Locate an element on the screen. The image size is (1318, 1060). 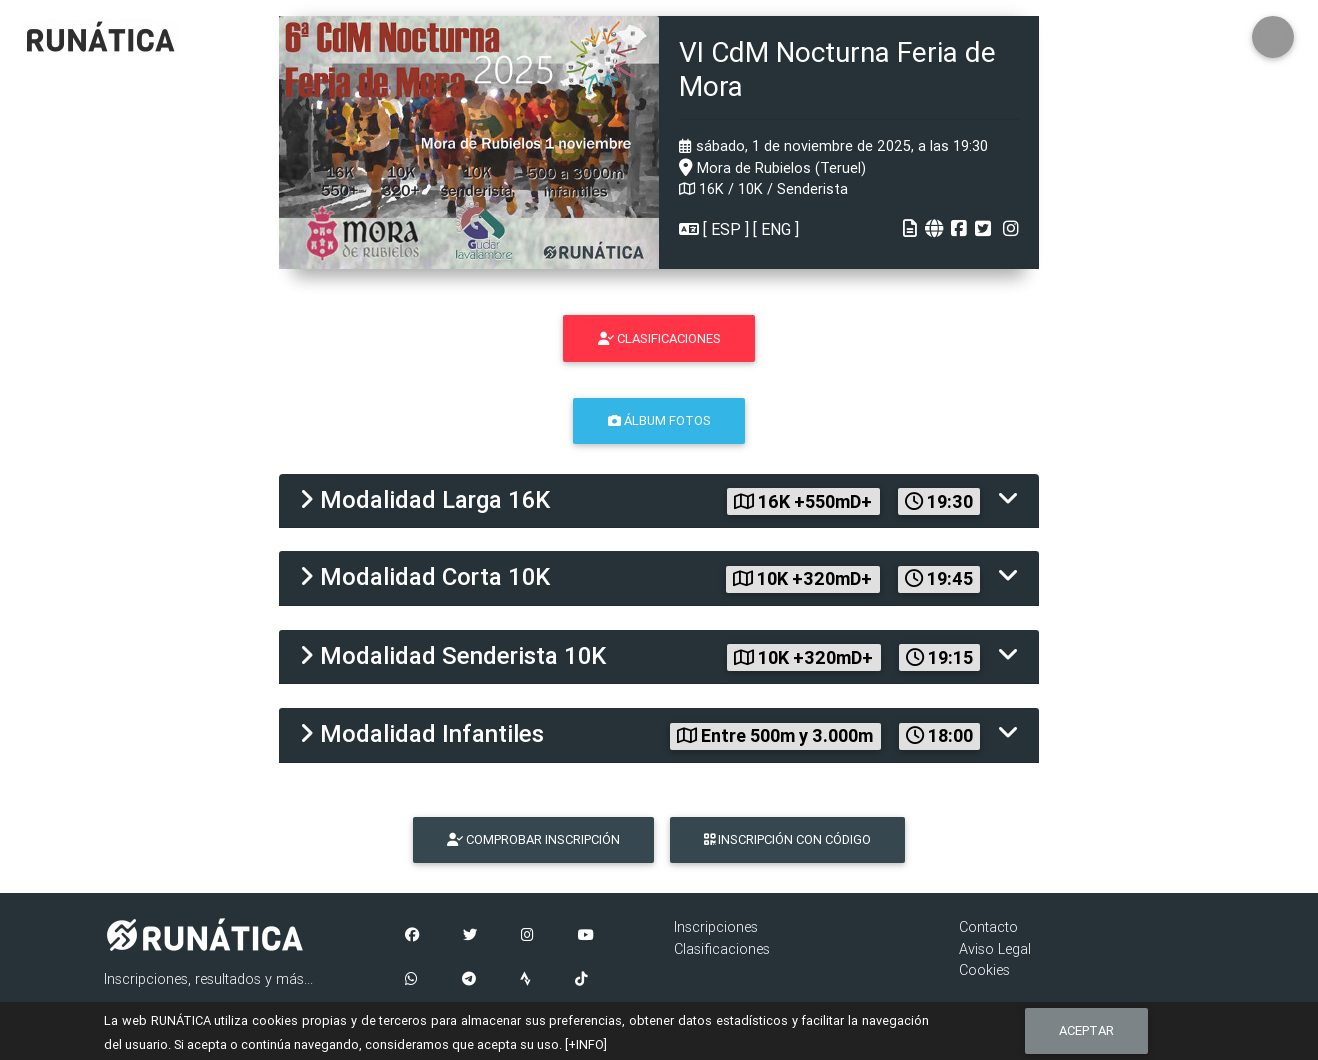
Mora de Rubielos (Teruel) is located at coordinates (772, 168).